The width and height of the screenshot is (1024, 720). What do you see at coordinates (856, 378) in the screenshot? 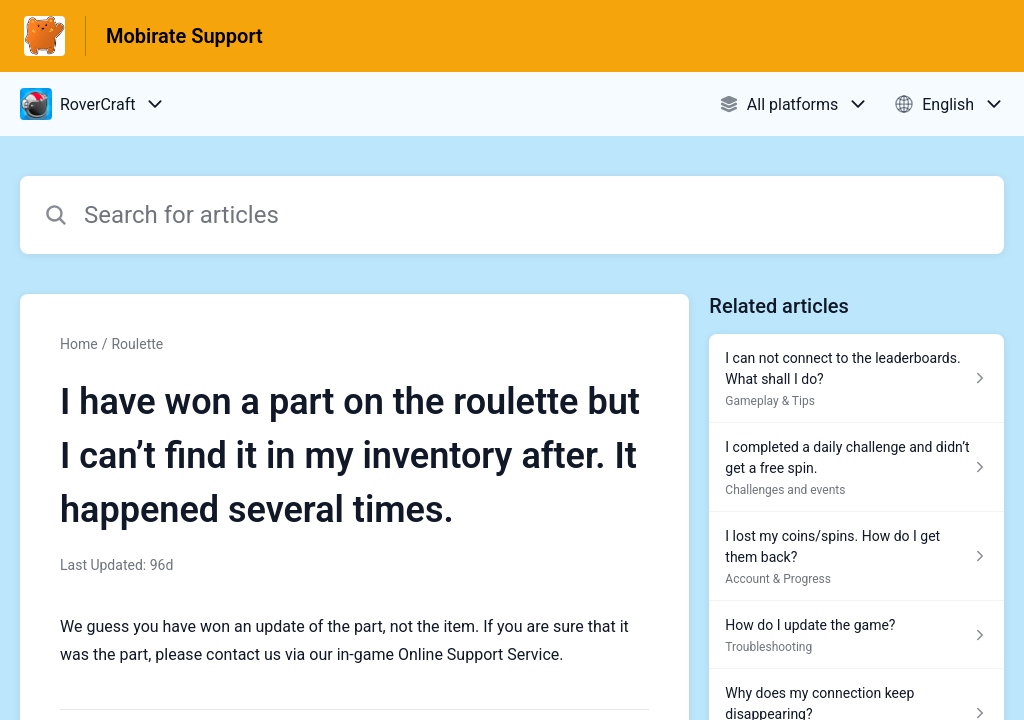
I see `[Article link to I can not connect to the leaderboards. What shall I do? from section Gameplay & Tips link]` at bounding box center [856, 378].